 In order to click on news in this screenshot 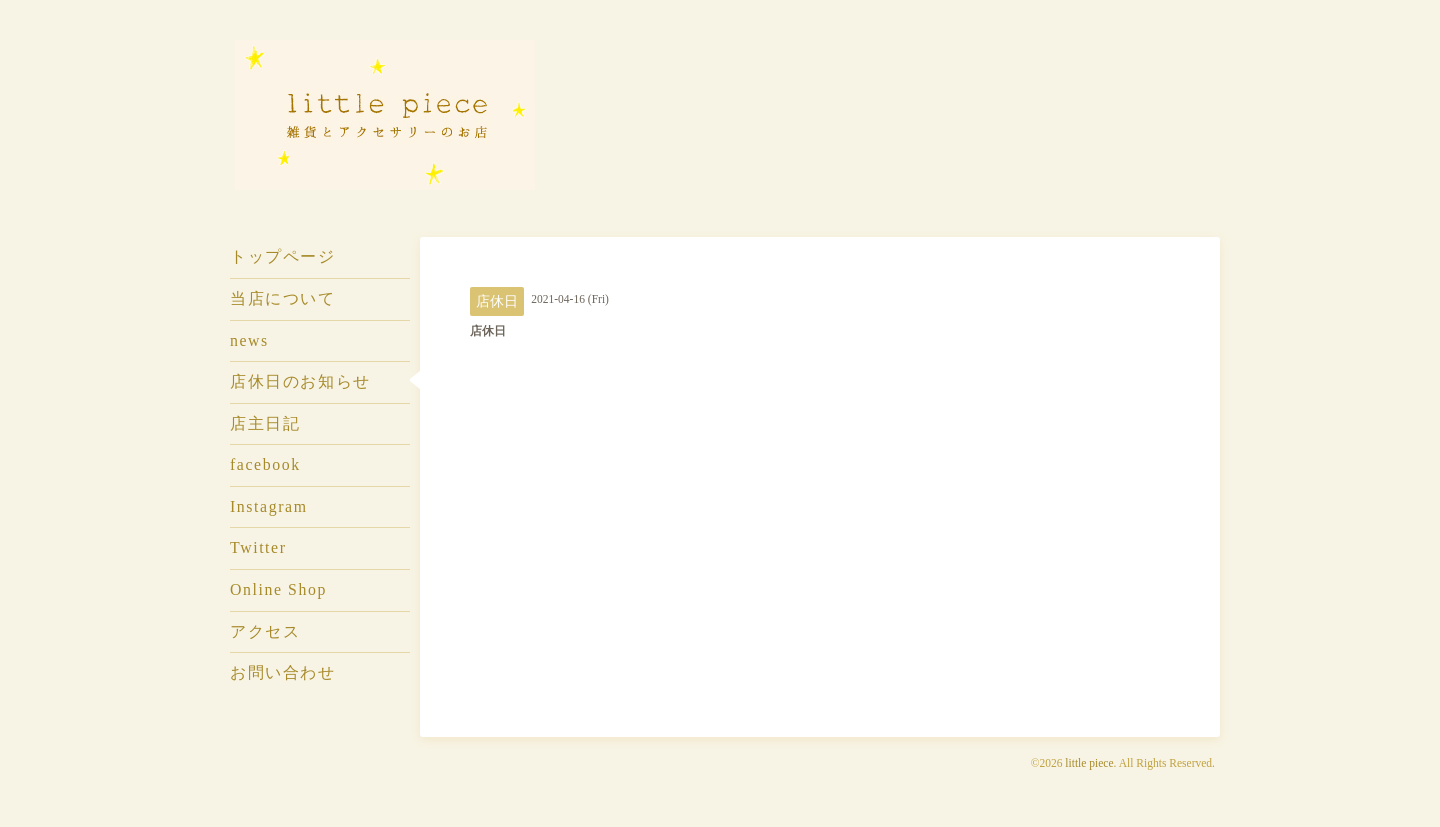, I will do `click(249, 340)`.